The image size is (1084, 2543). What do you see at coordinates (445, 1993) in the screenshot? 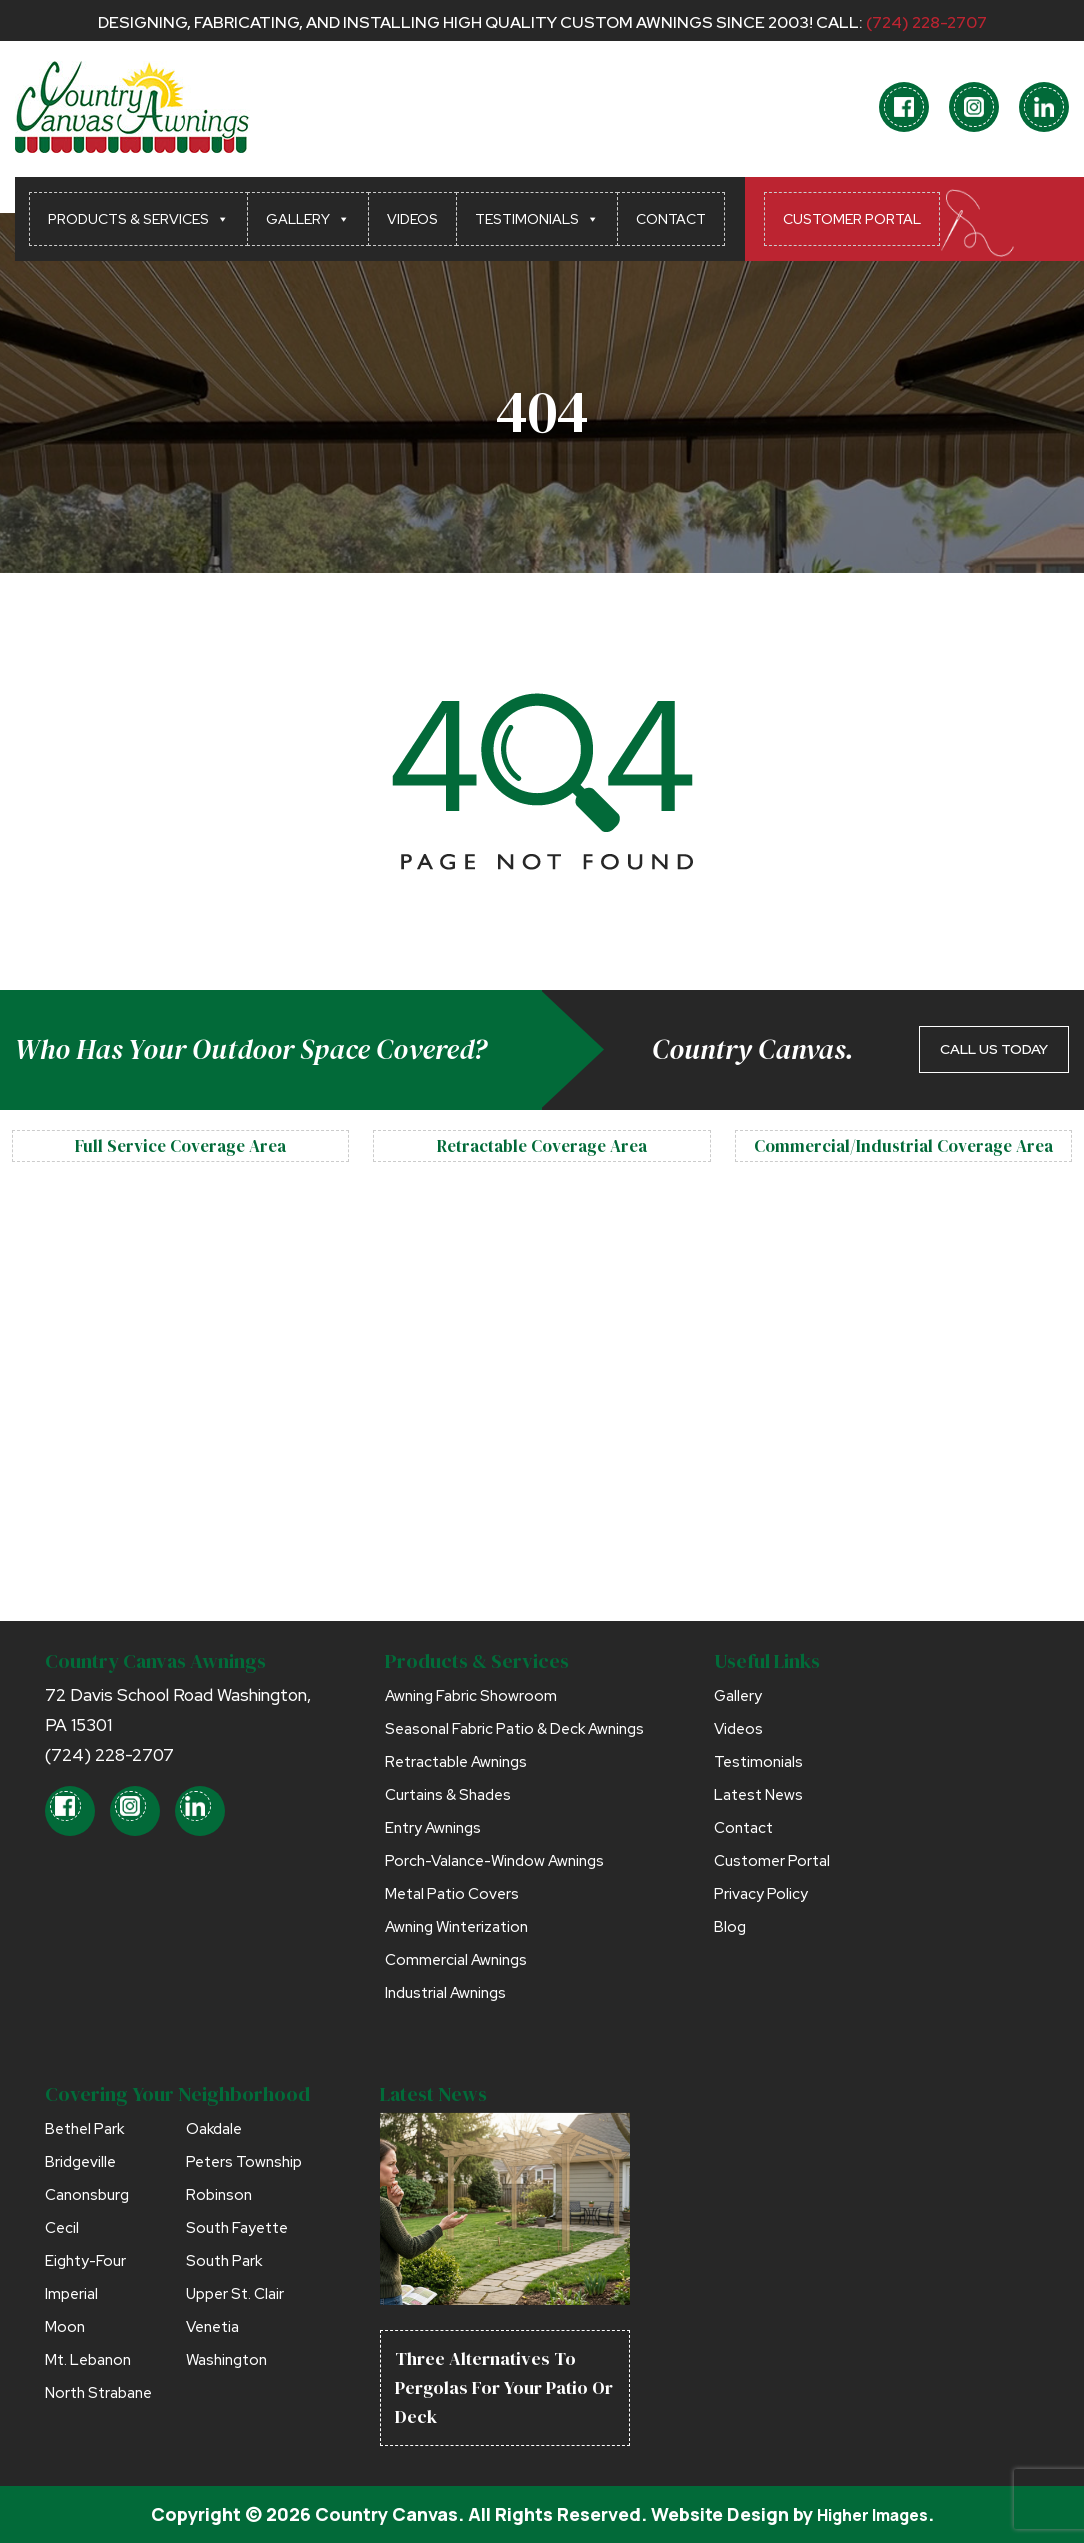
I see `Industrial Awnings` at bounding box center [445, 1993].